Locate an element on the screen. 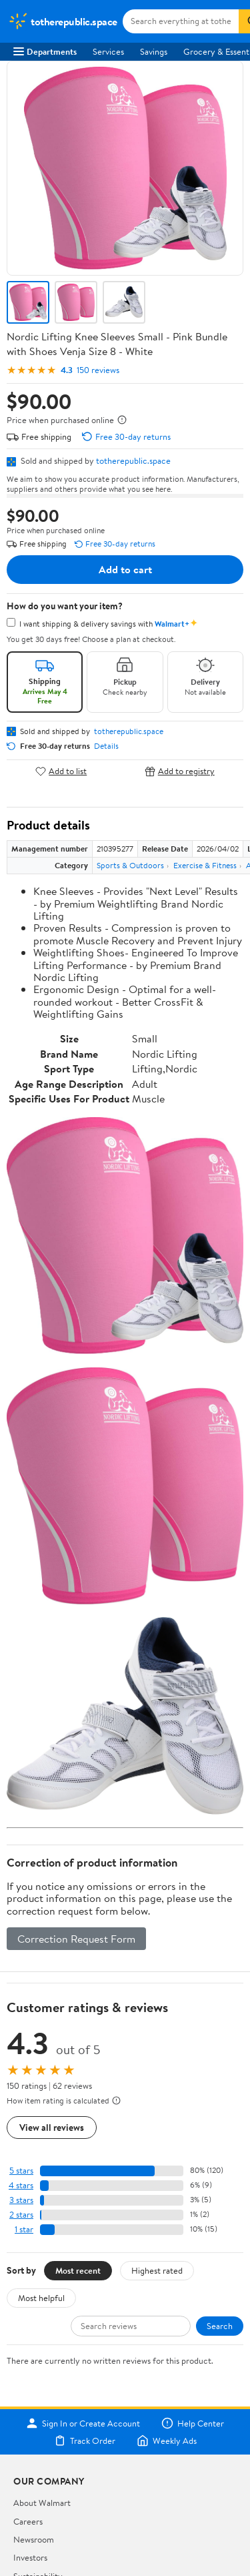 The image size is (250, 2576). Help Center is located at coordinates (192, 2423).